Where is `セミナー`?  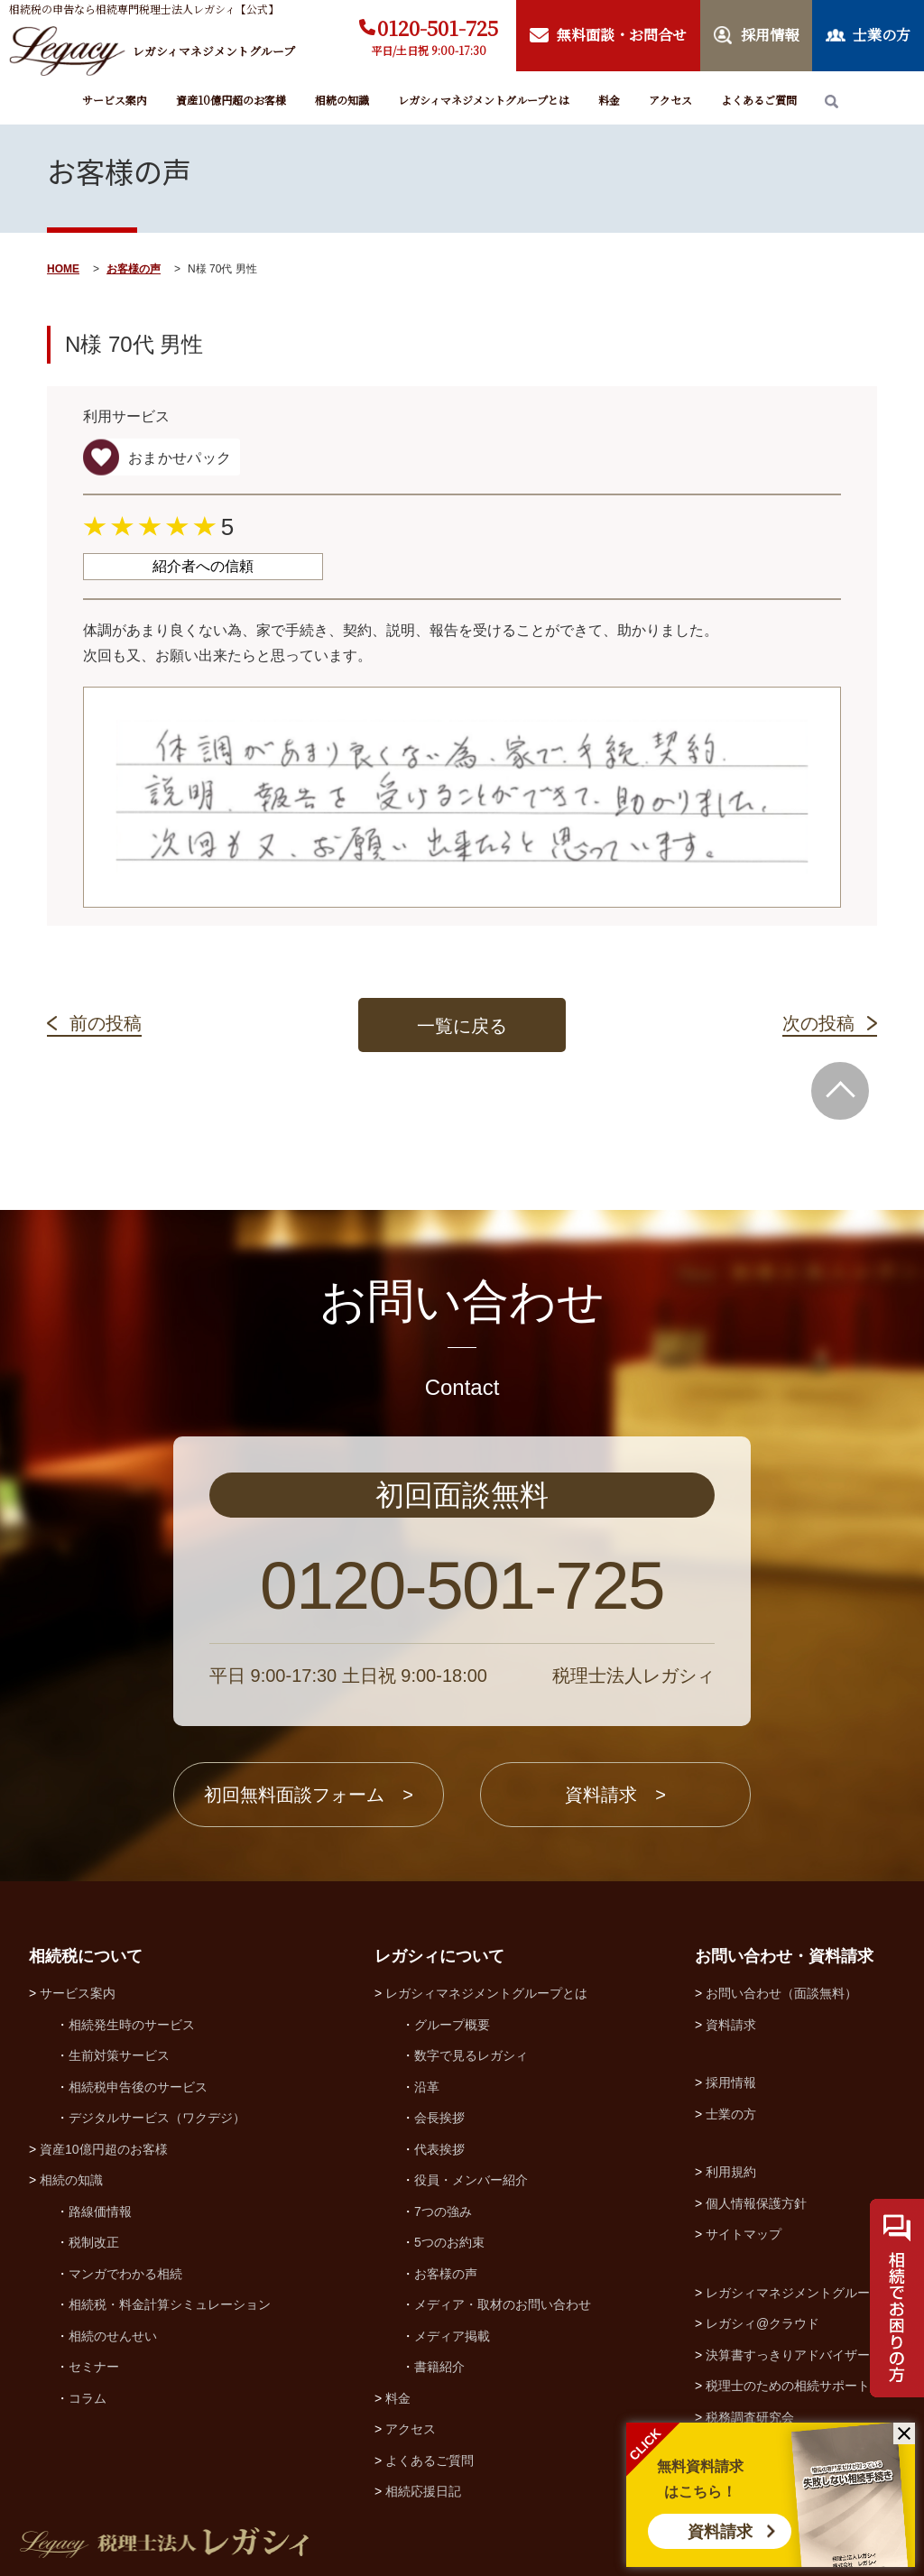 セミナー is located at coordinates (94, 2366).